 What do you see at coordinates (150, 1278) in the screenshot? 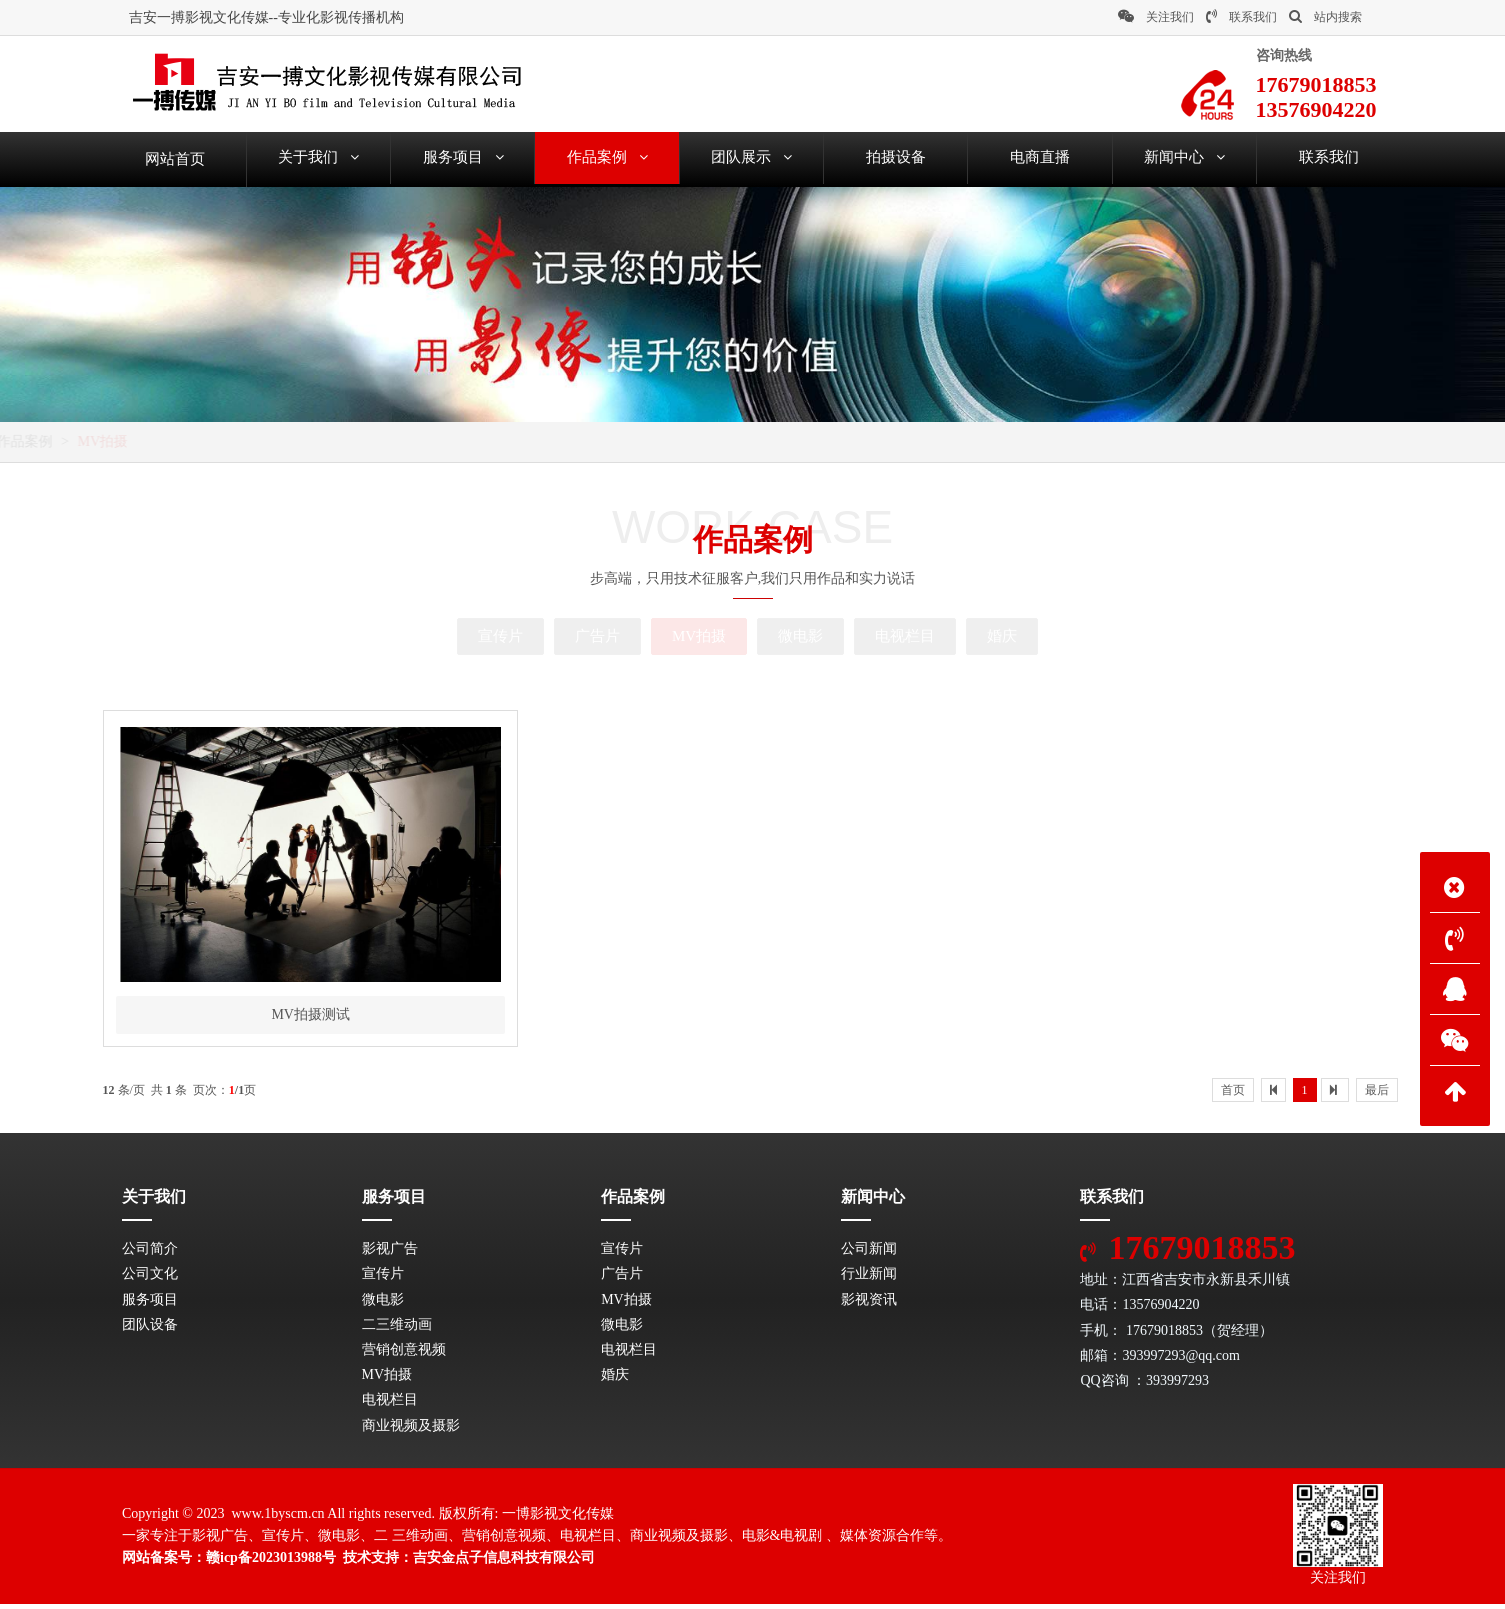
I see `公司文化` at bounding box center [150, 1278].